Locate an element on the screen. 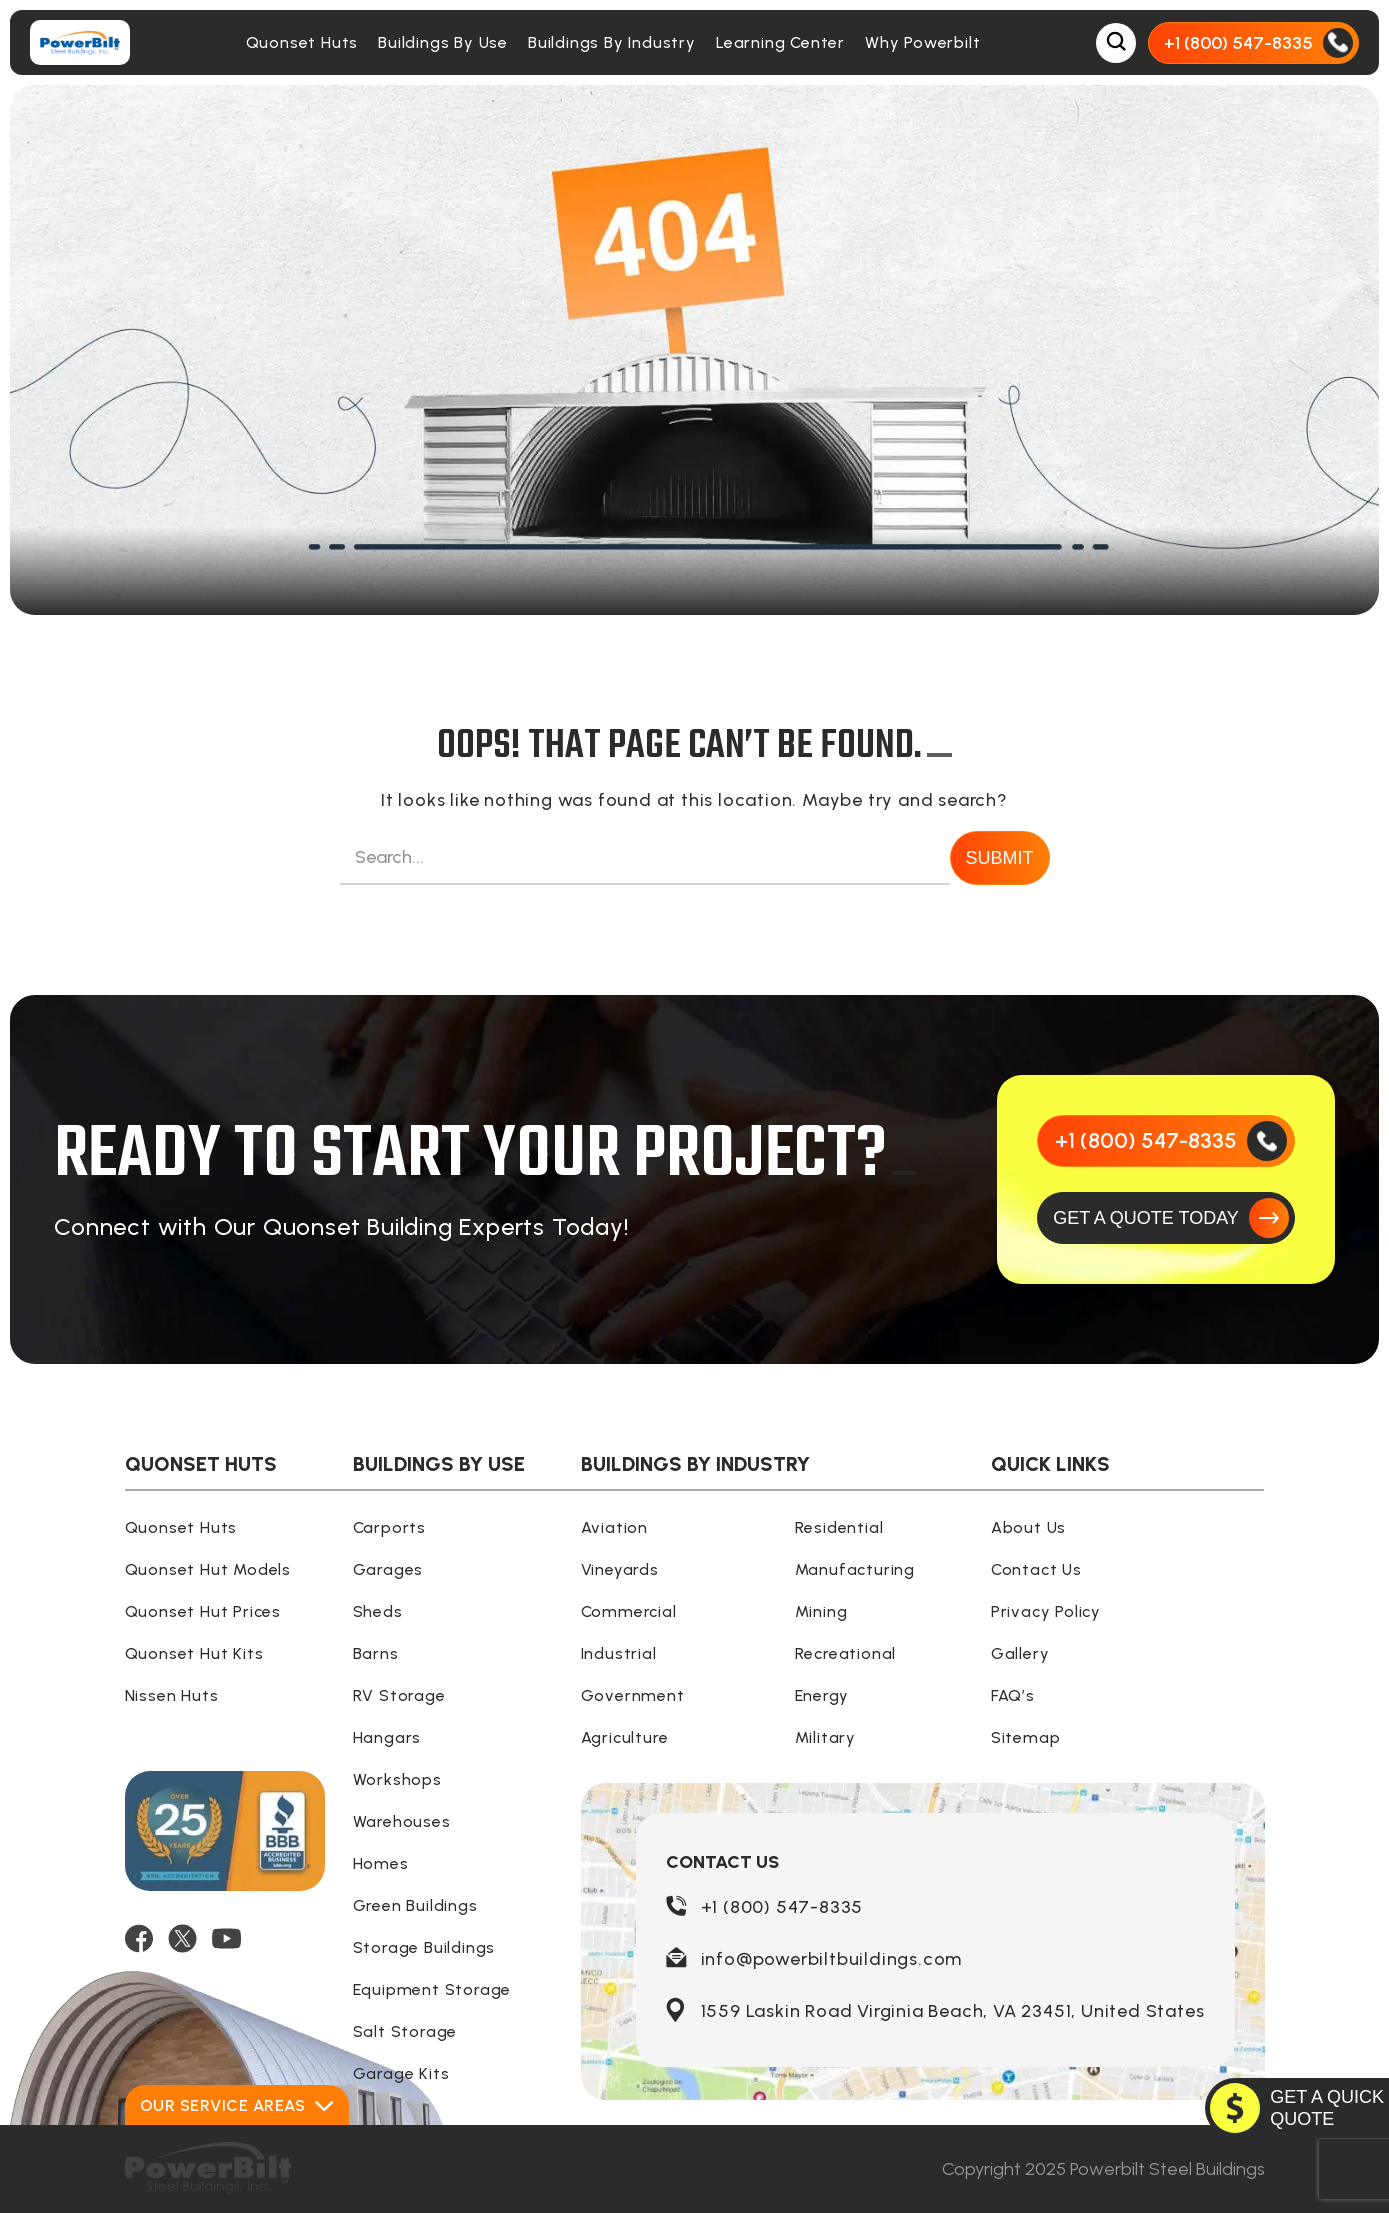  Commercial is located at coordinates (629, 1611).